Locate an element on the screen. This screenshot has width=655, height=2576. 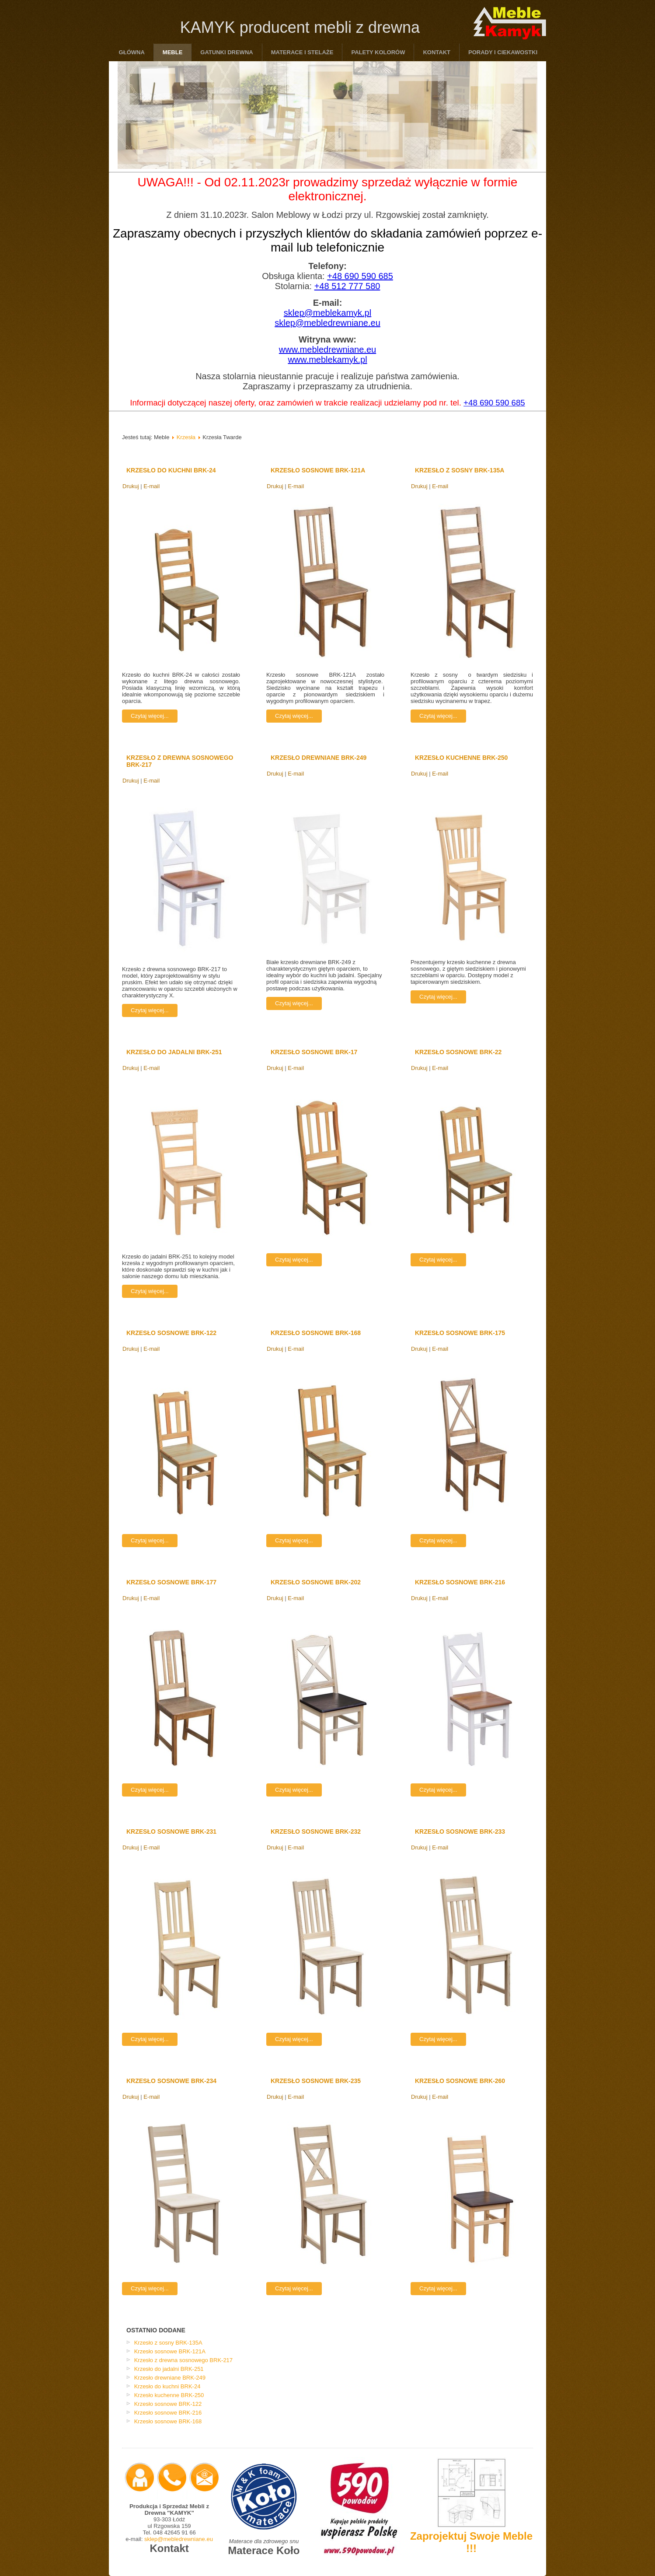
Gatunki drewna is located at coordinates (226, 52).